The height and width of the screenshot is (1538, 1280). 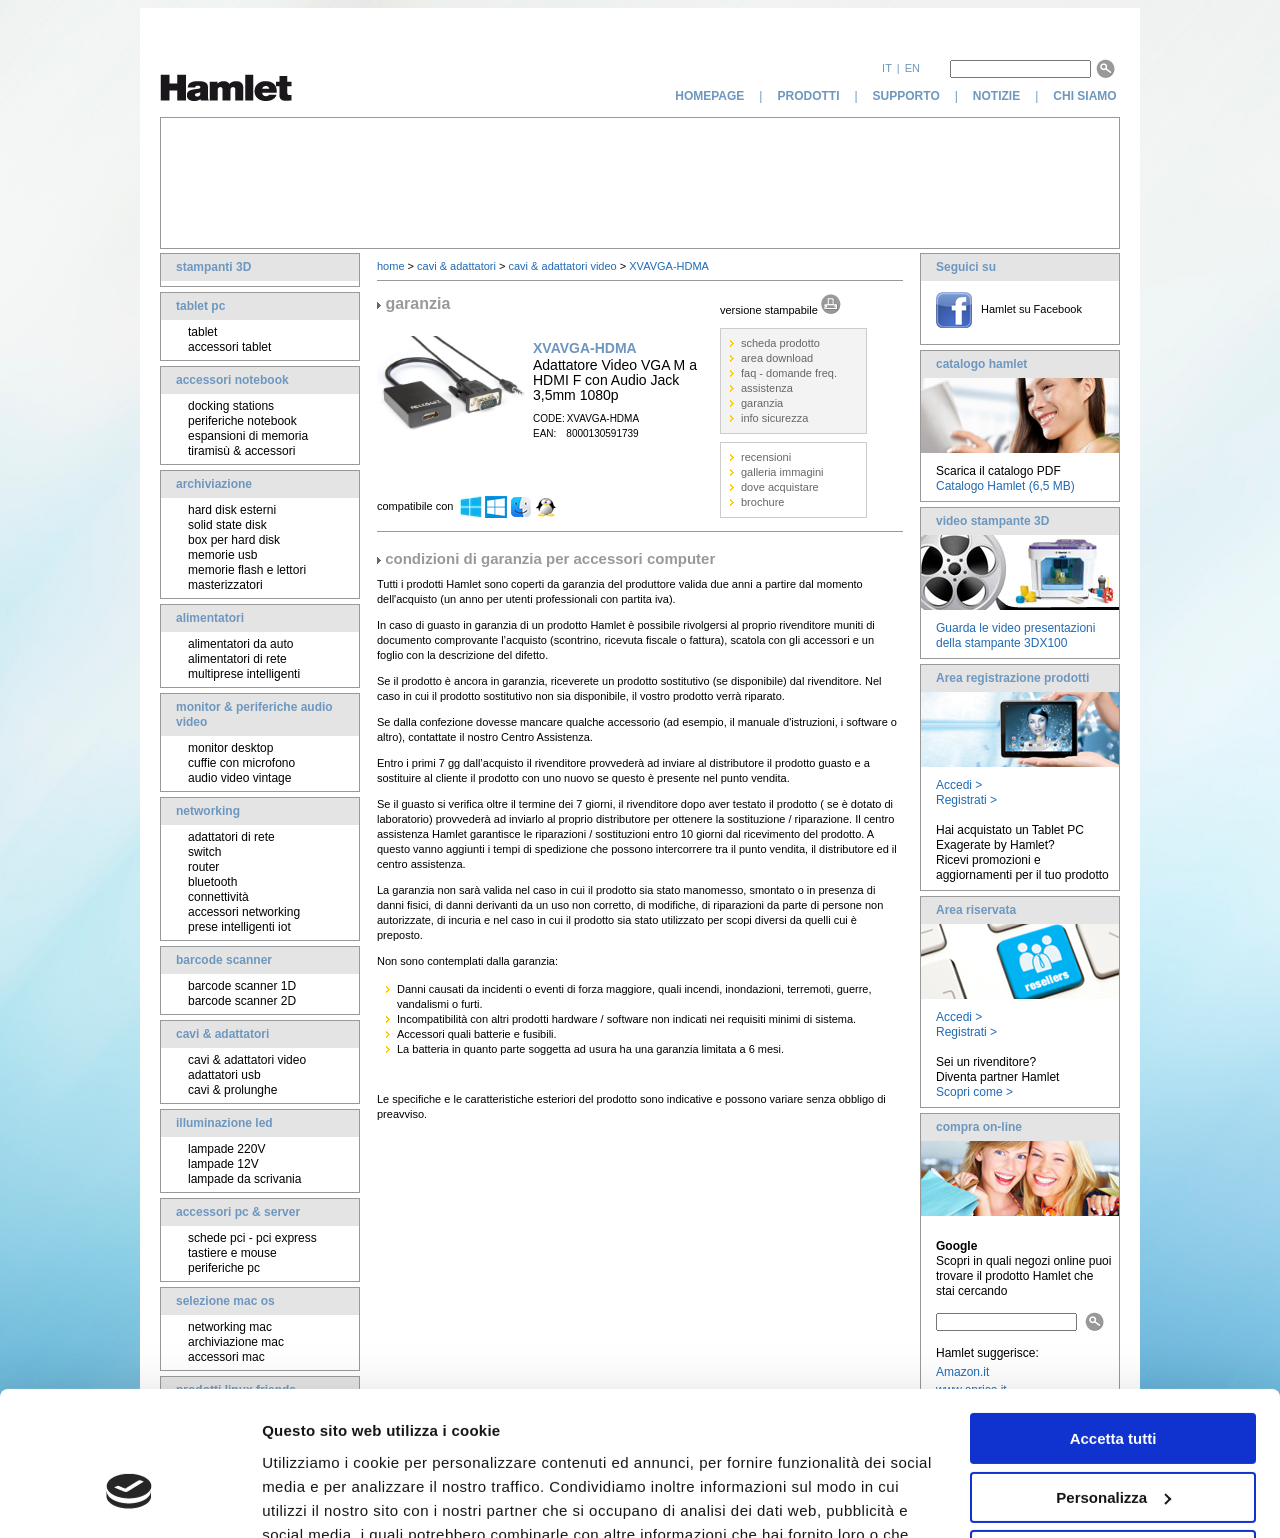 What do you see at coordinates (762, 403) in the screenshot?
I see `garanzia` at bounding box center [762, 403].